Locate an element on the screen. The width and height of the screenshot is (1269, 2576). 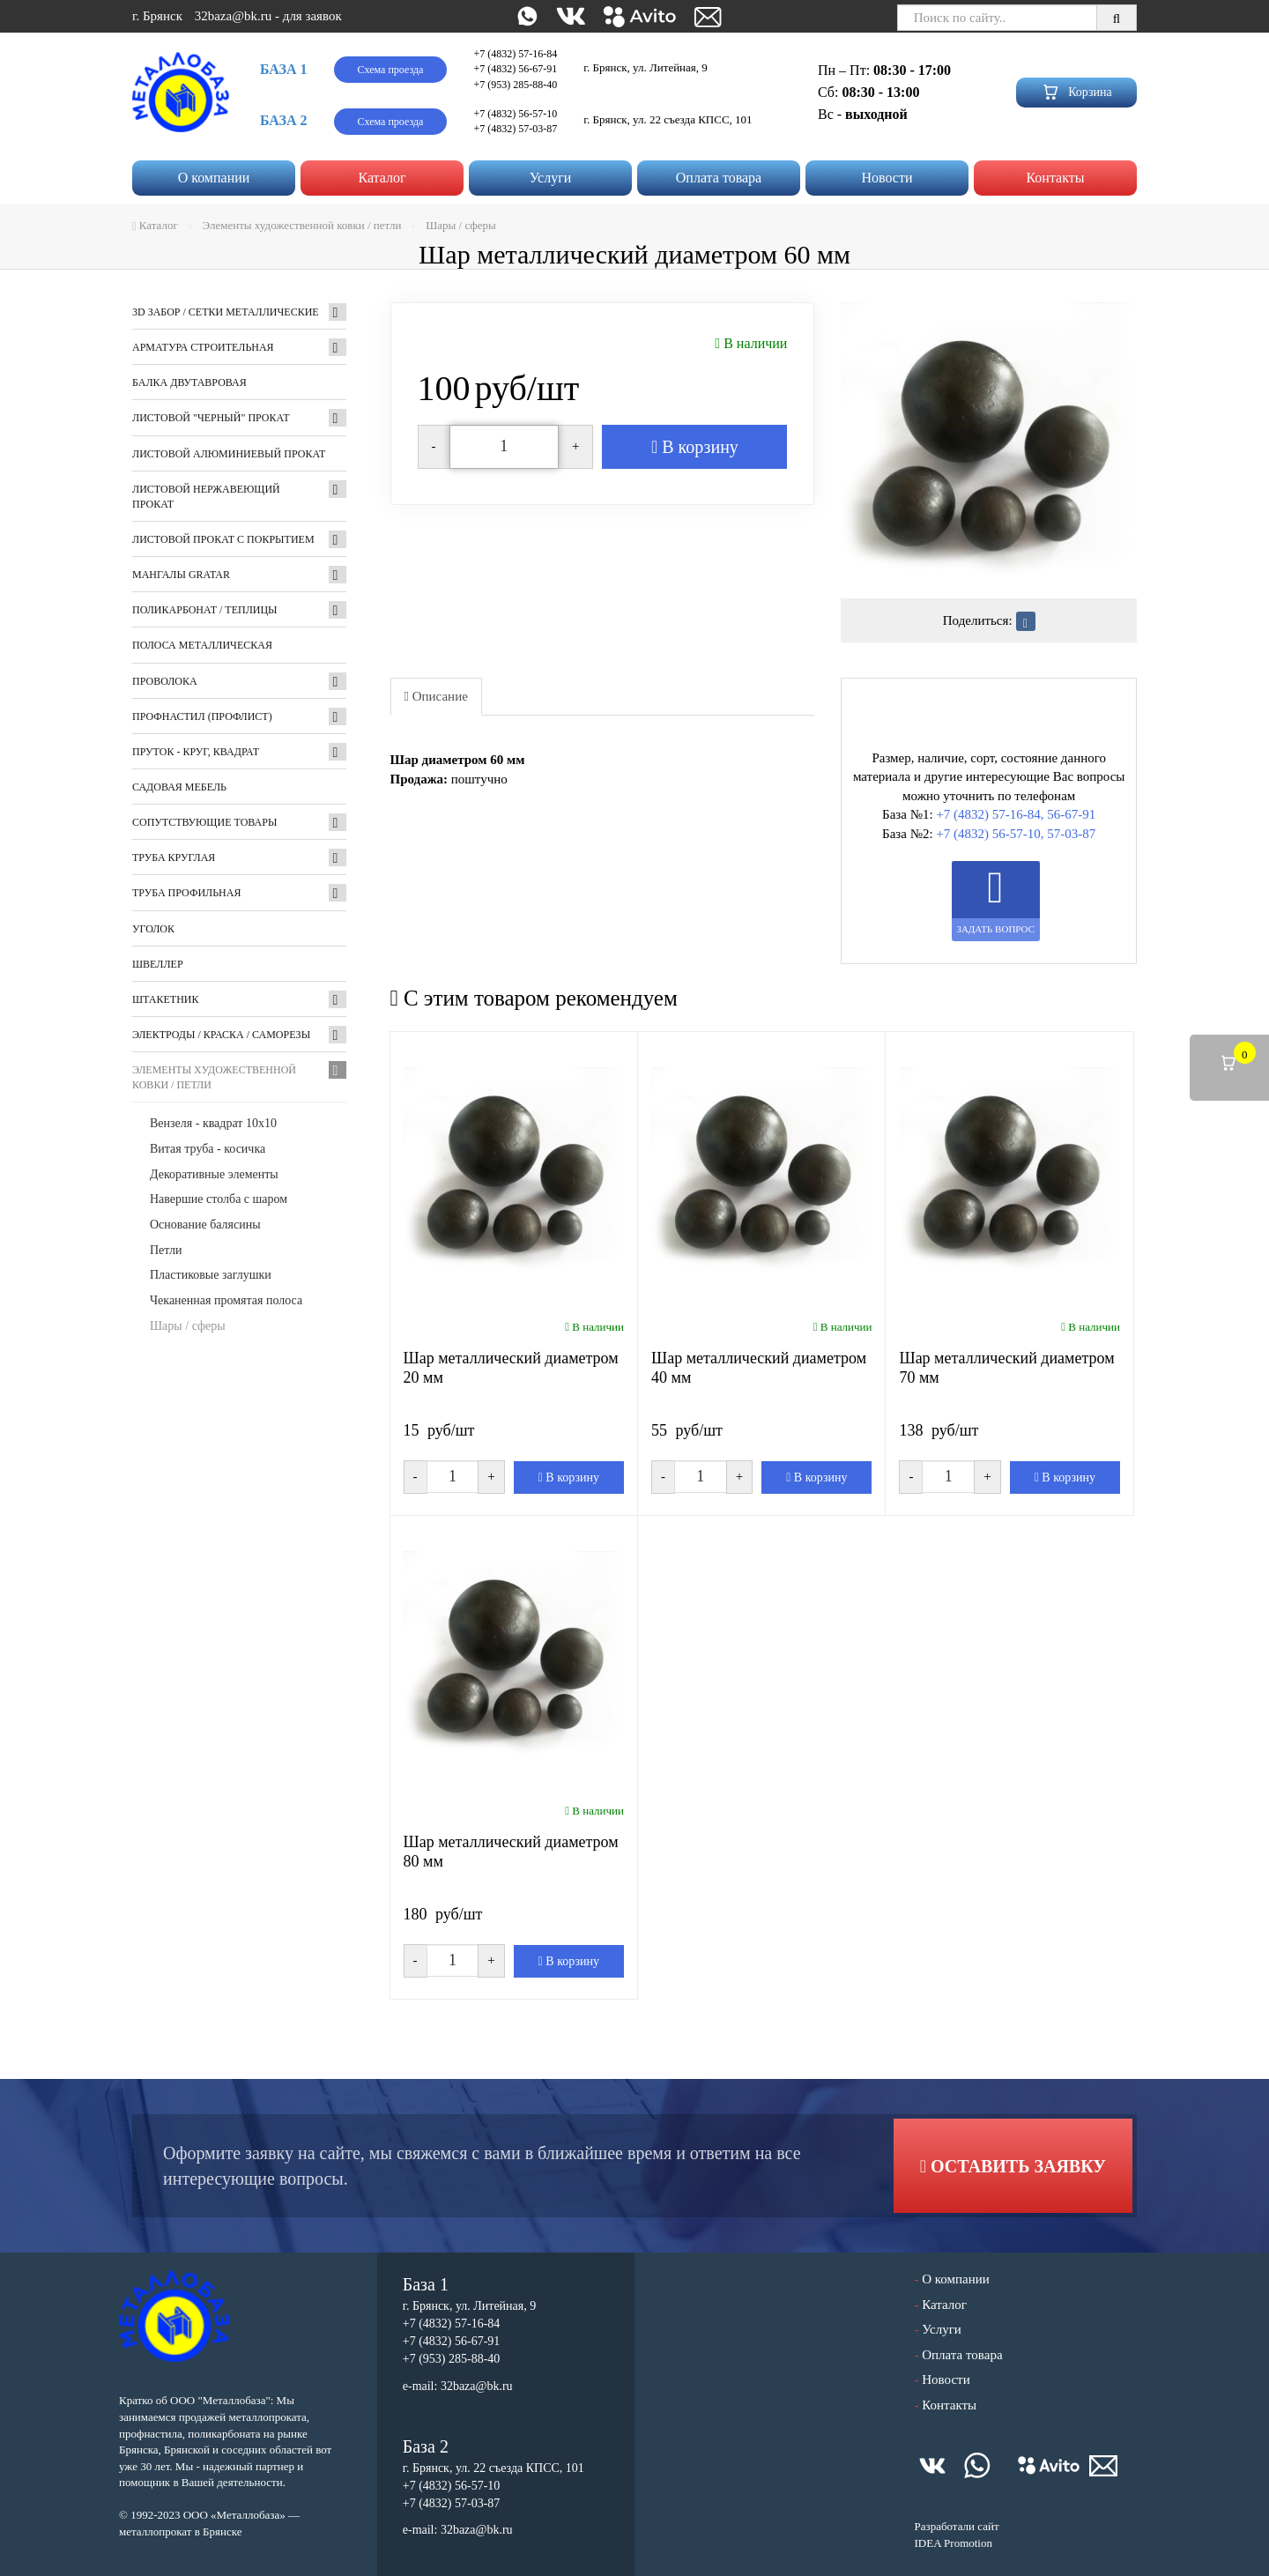
Арматура строительная is located at coordinates (203, 347).